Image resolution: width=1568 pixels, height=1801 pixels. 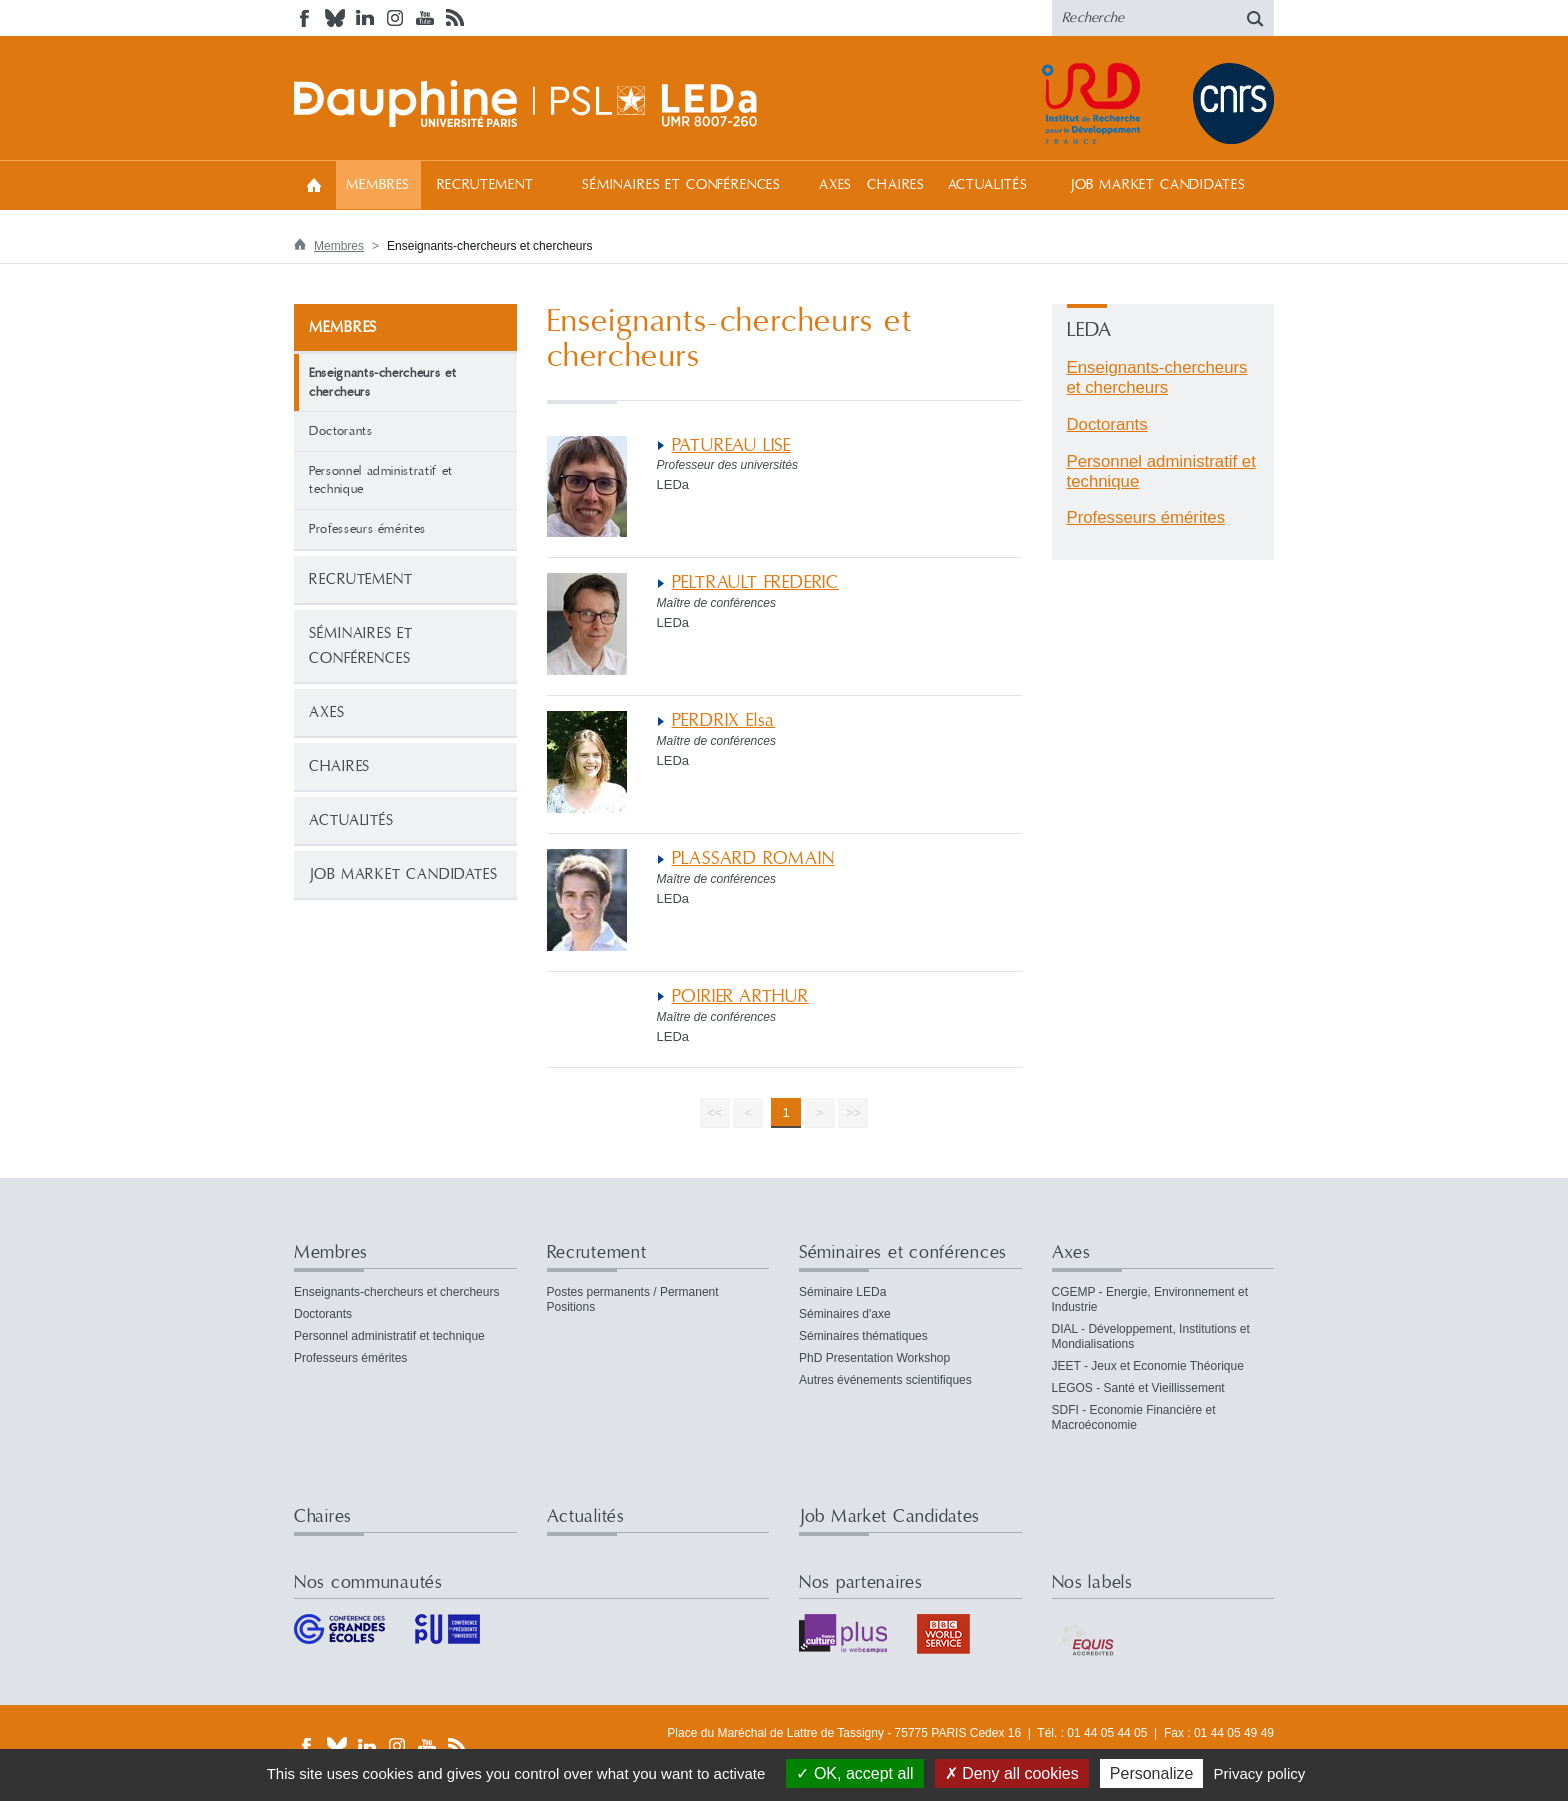 What do you see at coordinates (681, 185) in the screenshot?
I see `Séminaires et conférences` at bounding box center [681, 185].